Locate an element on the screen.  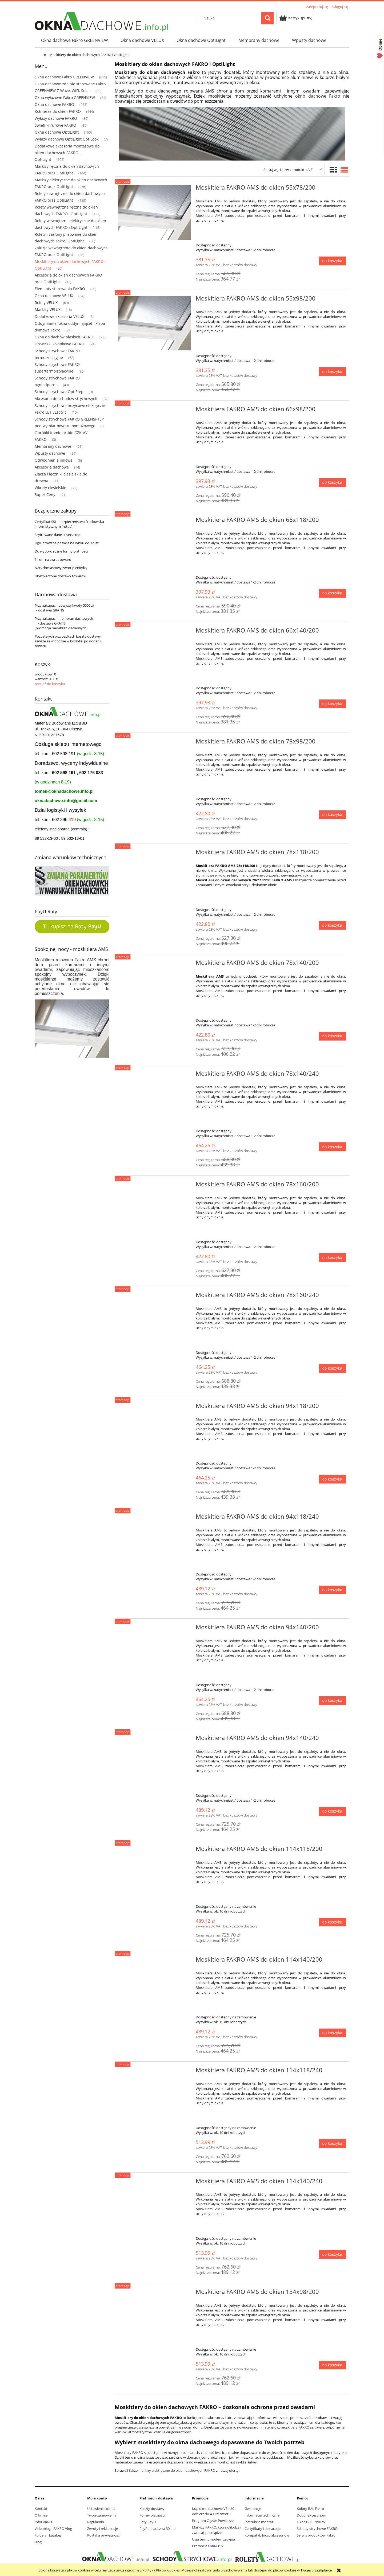
Raty PayU is located at coordinates (147, 2521).